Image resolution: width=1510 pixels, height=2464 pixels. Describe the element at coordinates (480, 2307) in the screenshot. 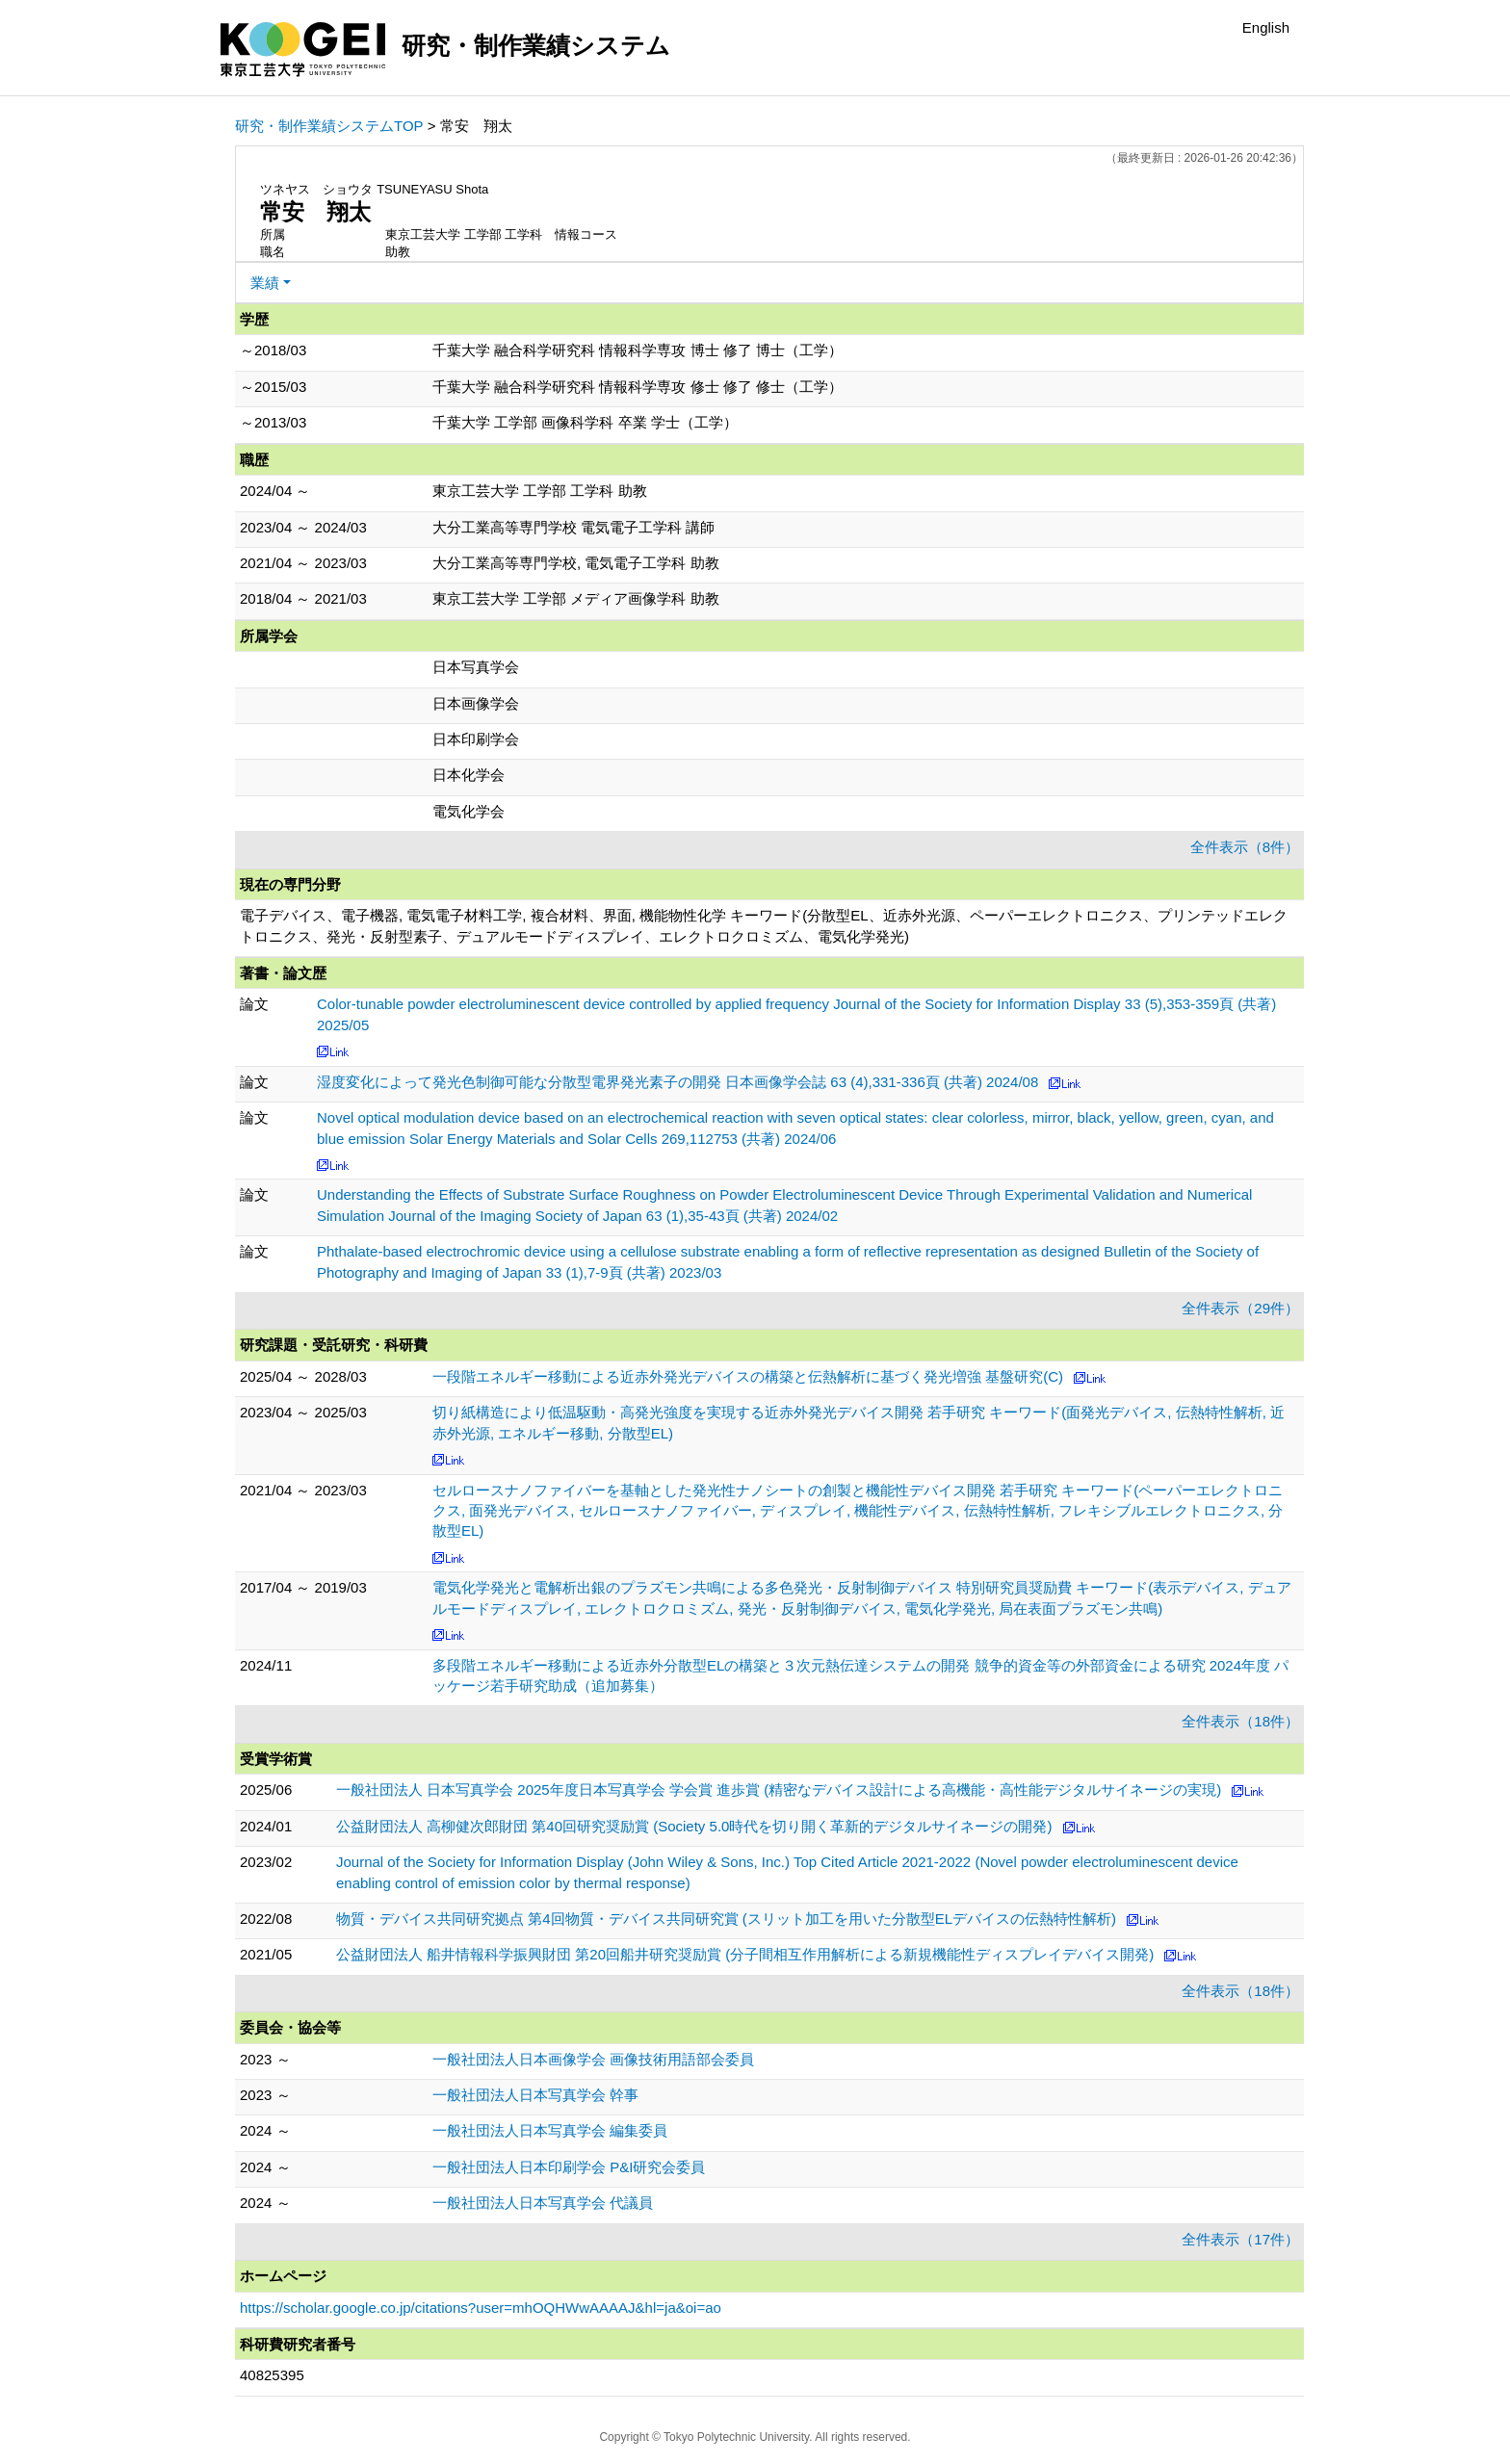

I see `https://scholar.google.co.jp/citations?user=mhOQHWwAAAAJ&hl=ja&oi=ao` at that location.